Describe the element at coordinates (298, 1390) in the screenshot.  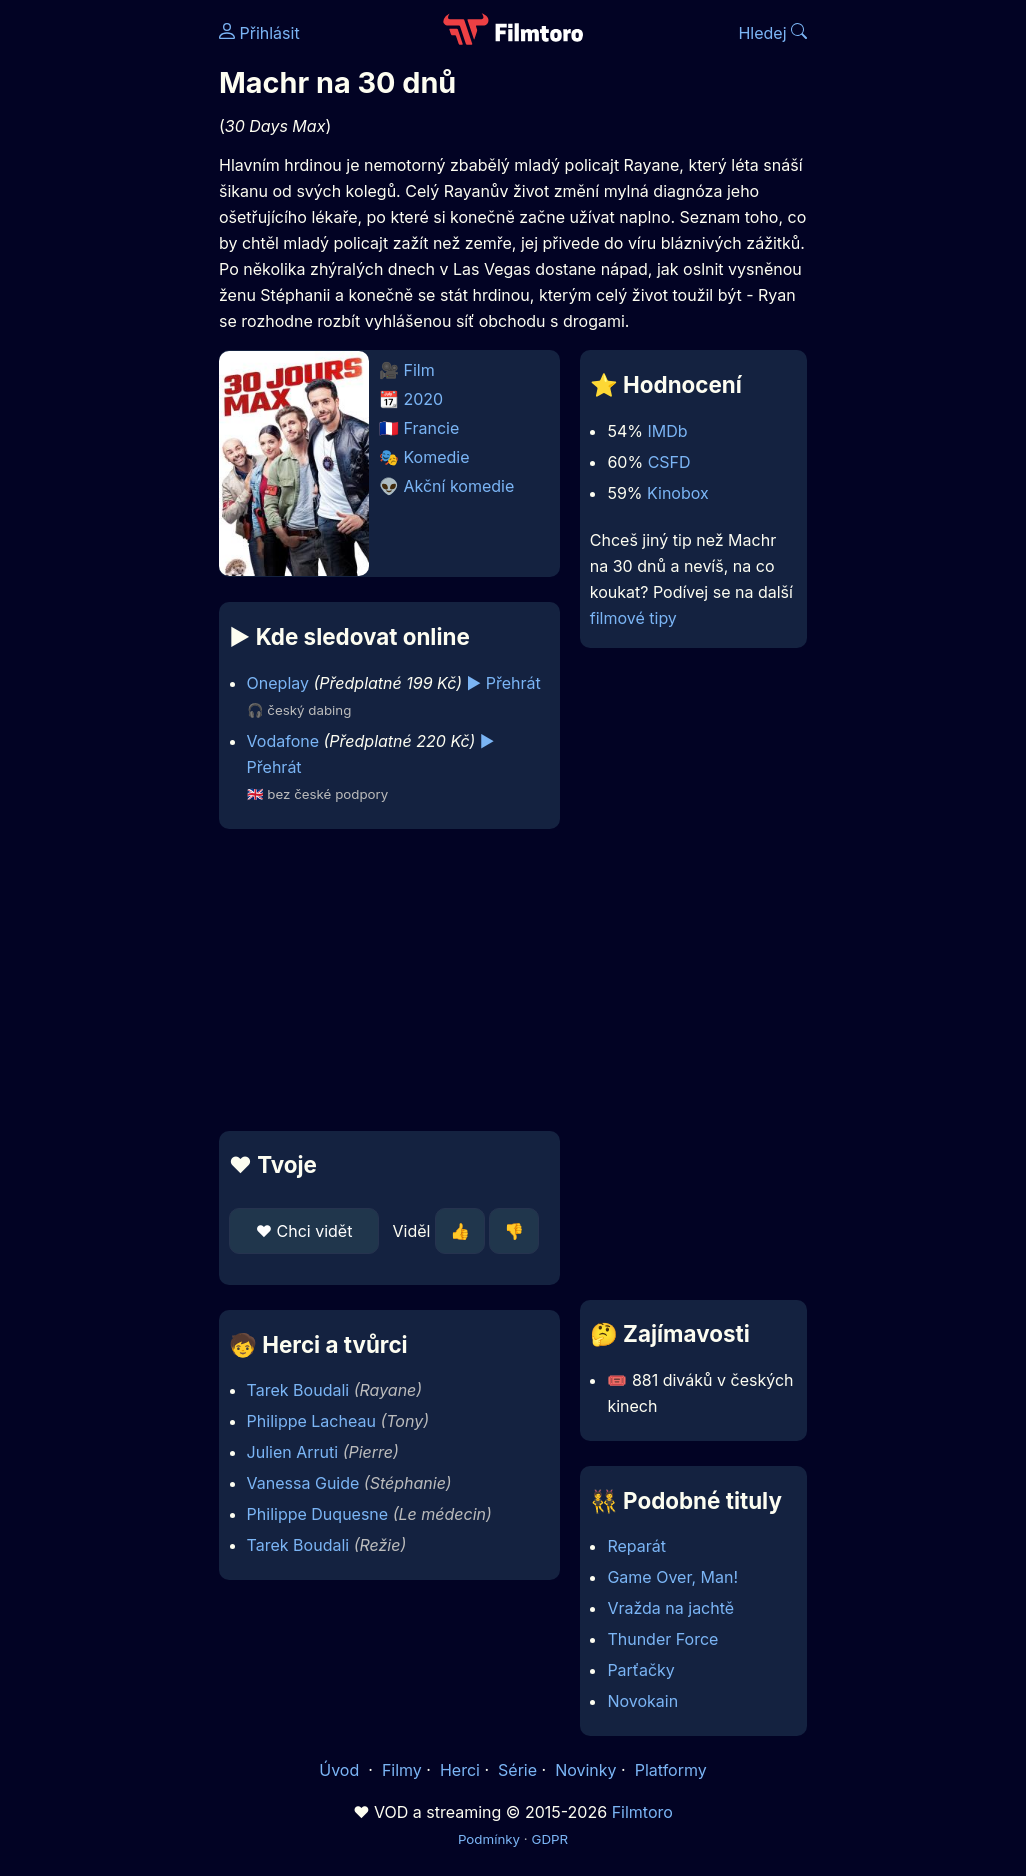
I see `Tarek Boudali` at that location.